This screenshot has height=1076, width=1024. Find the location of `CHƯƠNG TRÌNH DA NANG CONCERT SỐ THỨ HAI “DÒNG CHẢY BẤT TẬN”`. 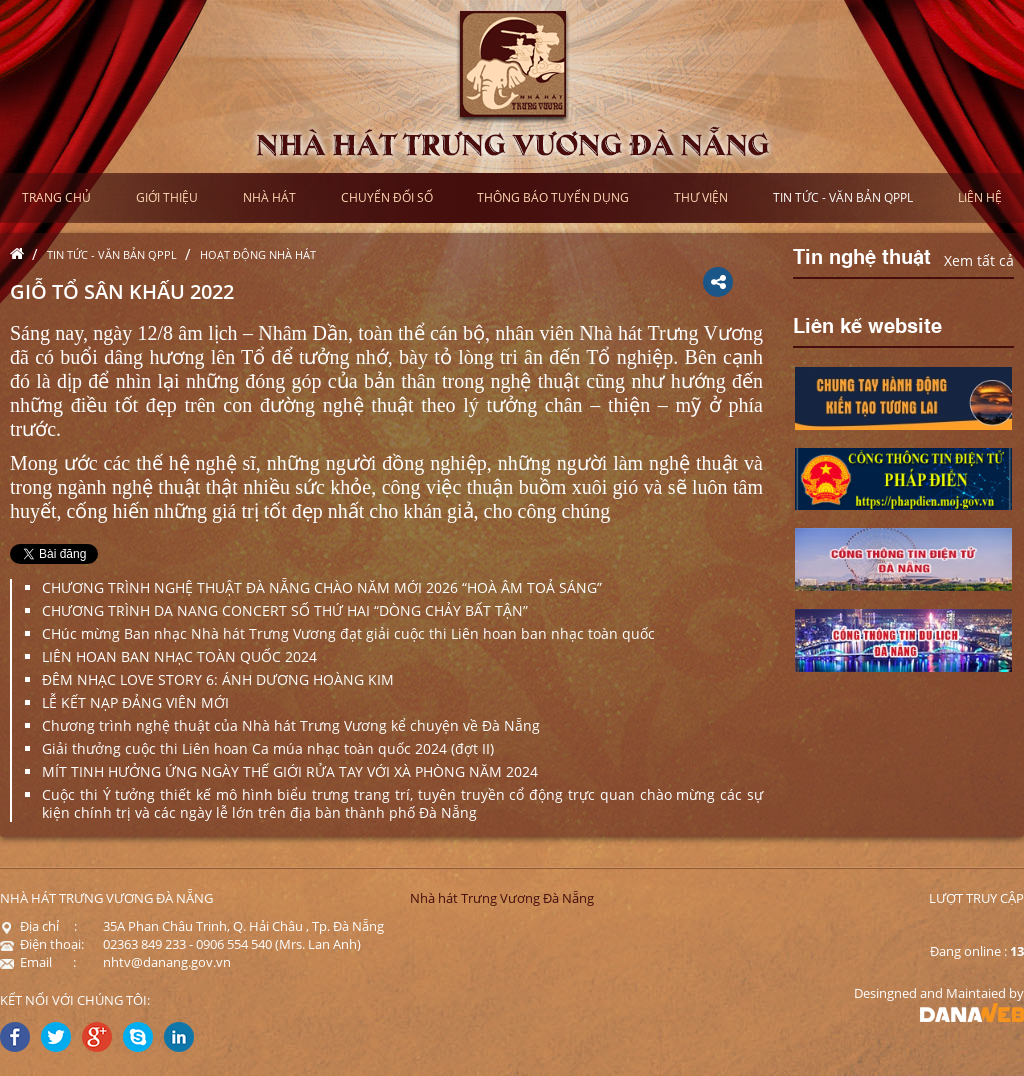

CHƯƠNG TRÌNH DA NANG CONCERT SỐ THỨ HAI “DÒNG CHẢY BẤT TẬN” is located at coordinates (285, 610).